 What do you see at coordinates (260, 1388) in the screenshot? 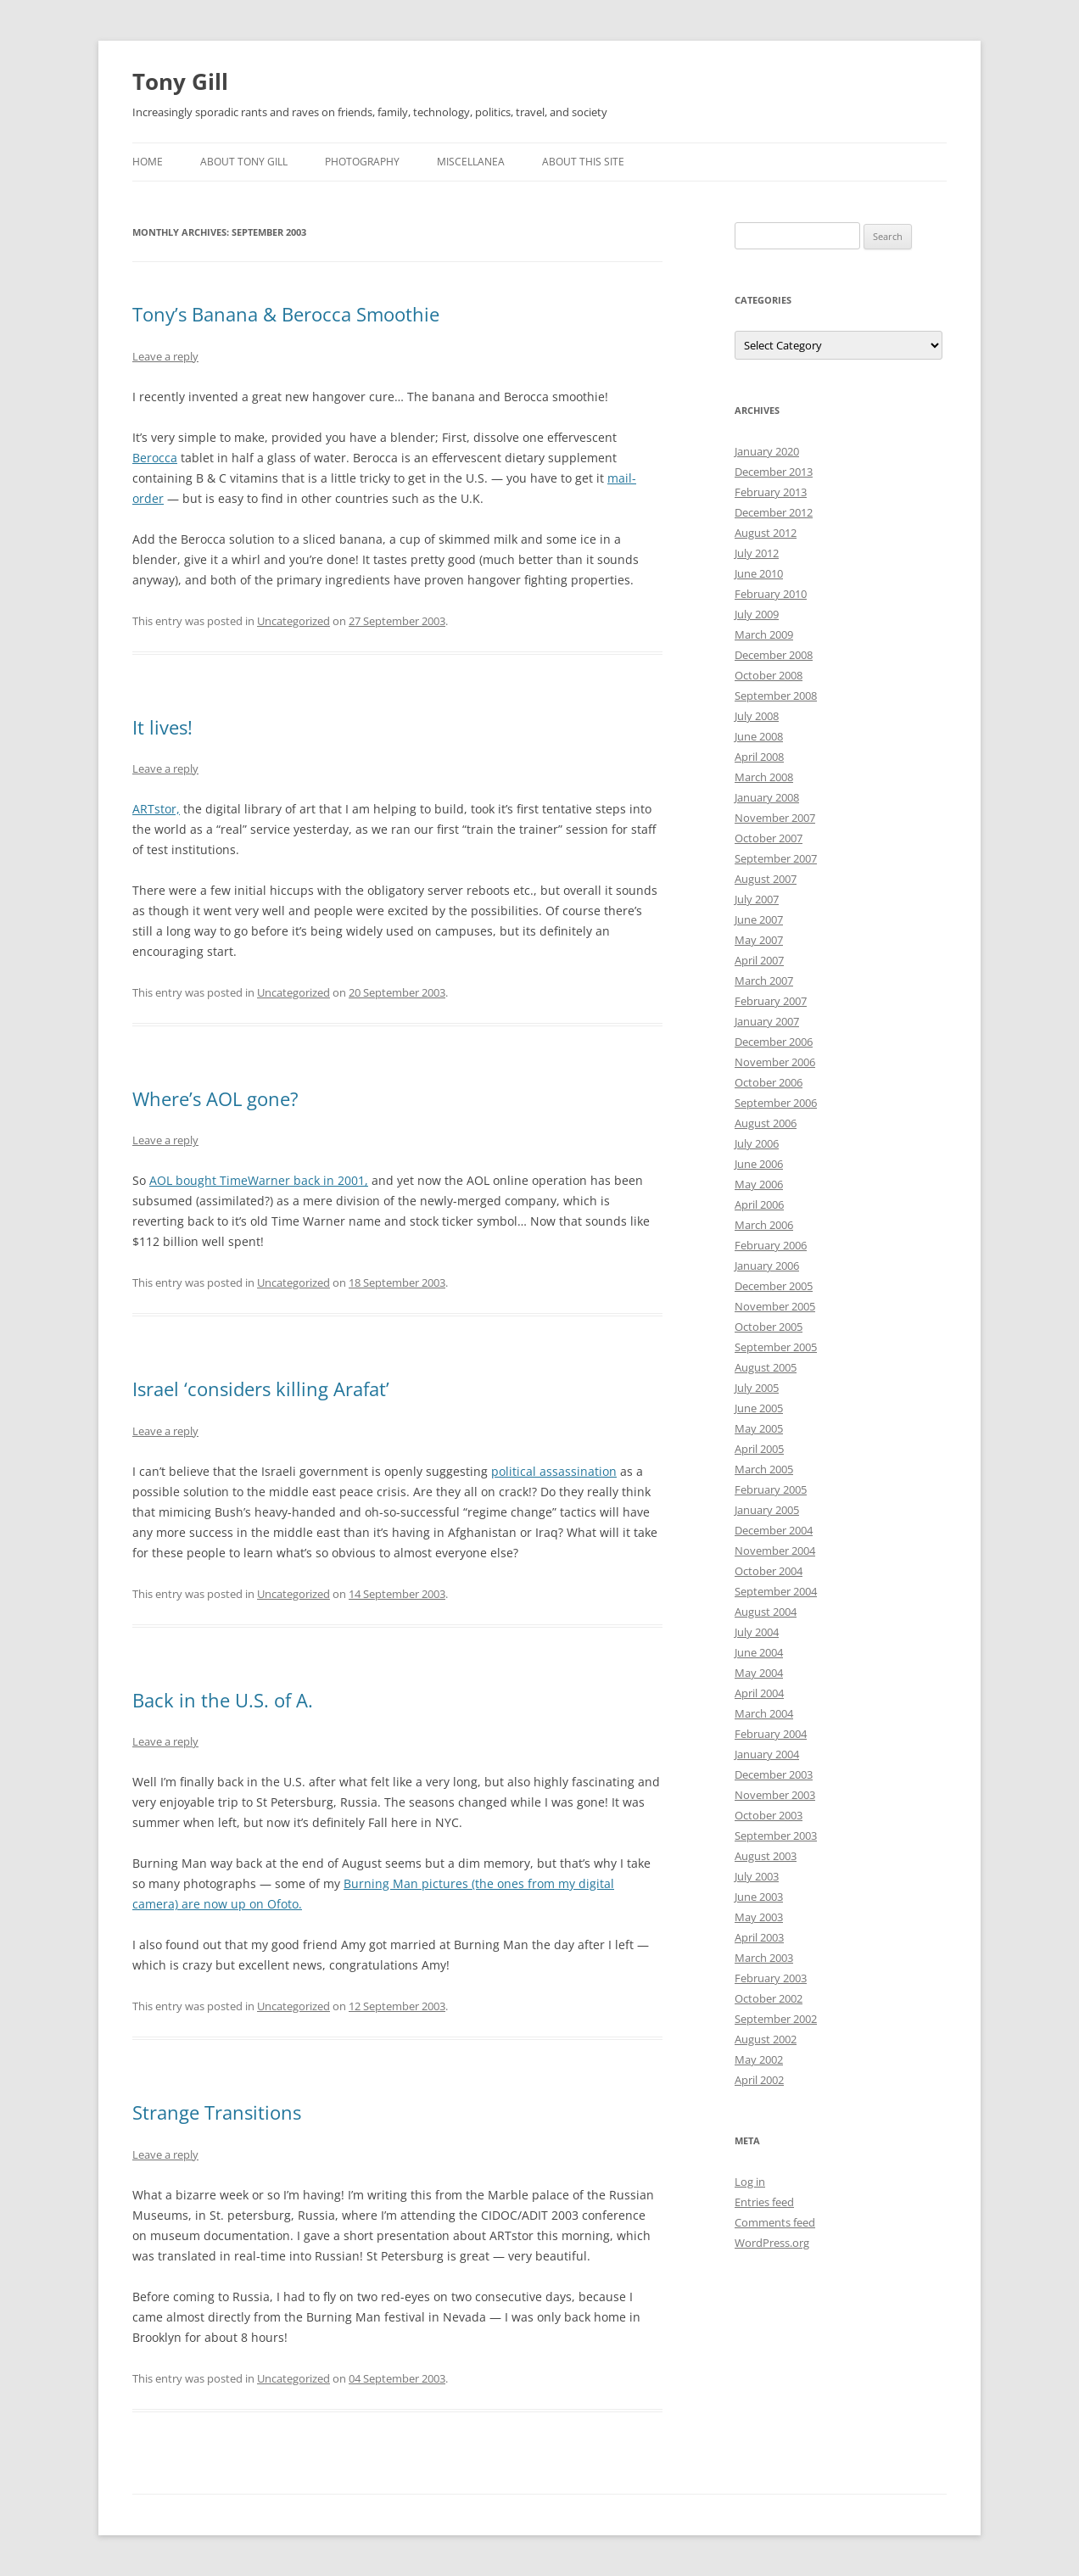
I see `Israel ‘considers killing Arafat’` at bounding box center [260, 1388].